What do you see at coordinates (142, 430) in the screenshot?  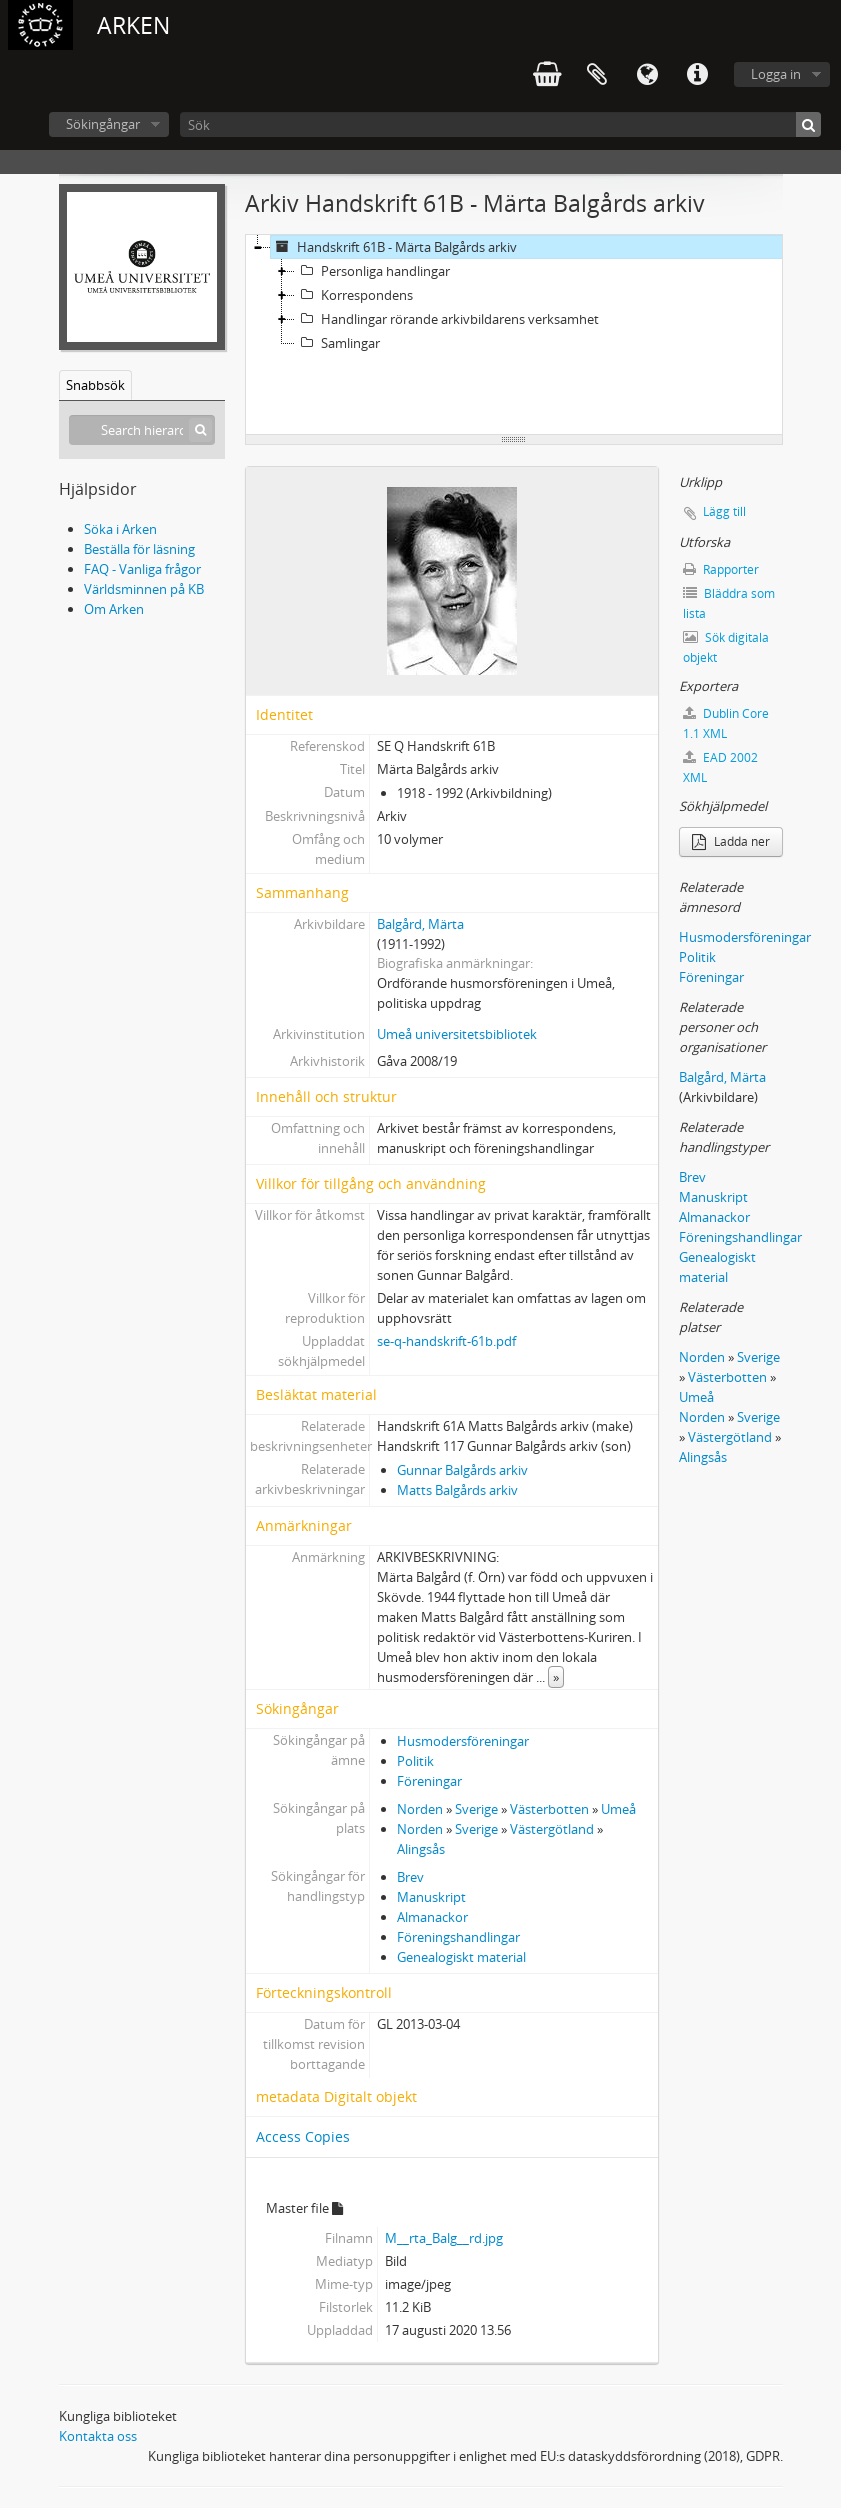 I see `[Search hierarchy]` at bounding box center [142, 430].